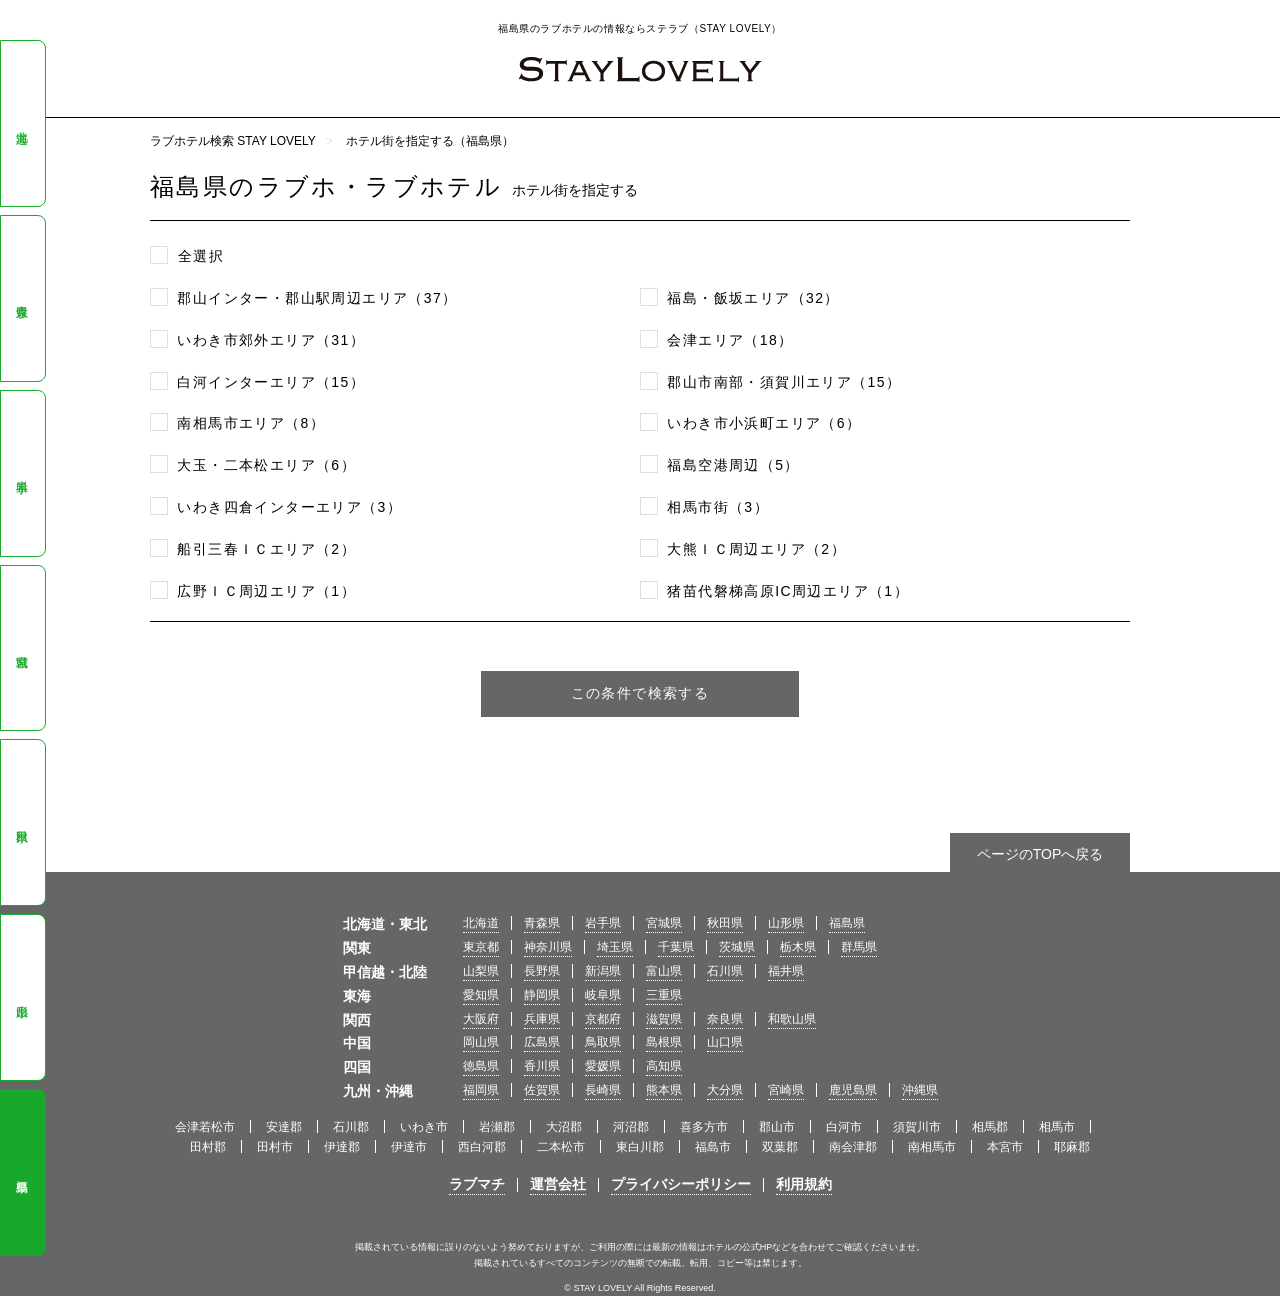 The image size is (1280, 1296). What do you see at coordinates (481, 1042) in the screenshot?
I see `岡山県` at bounding box center [481, 1042].